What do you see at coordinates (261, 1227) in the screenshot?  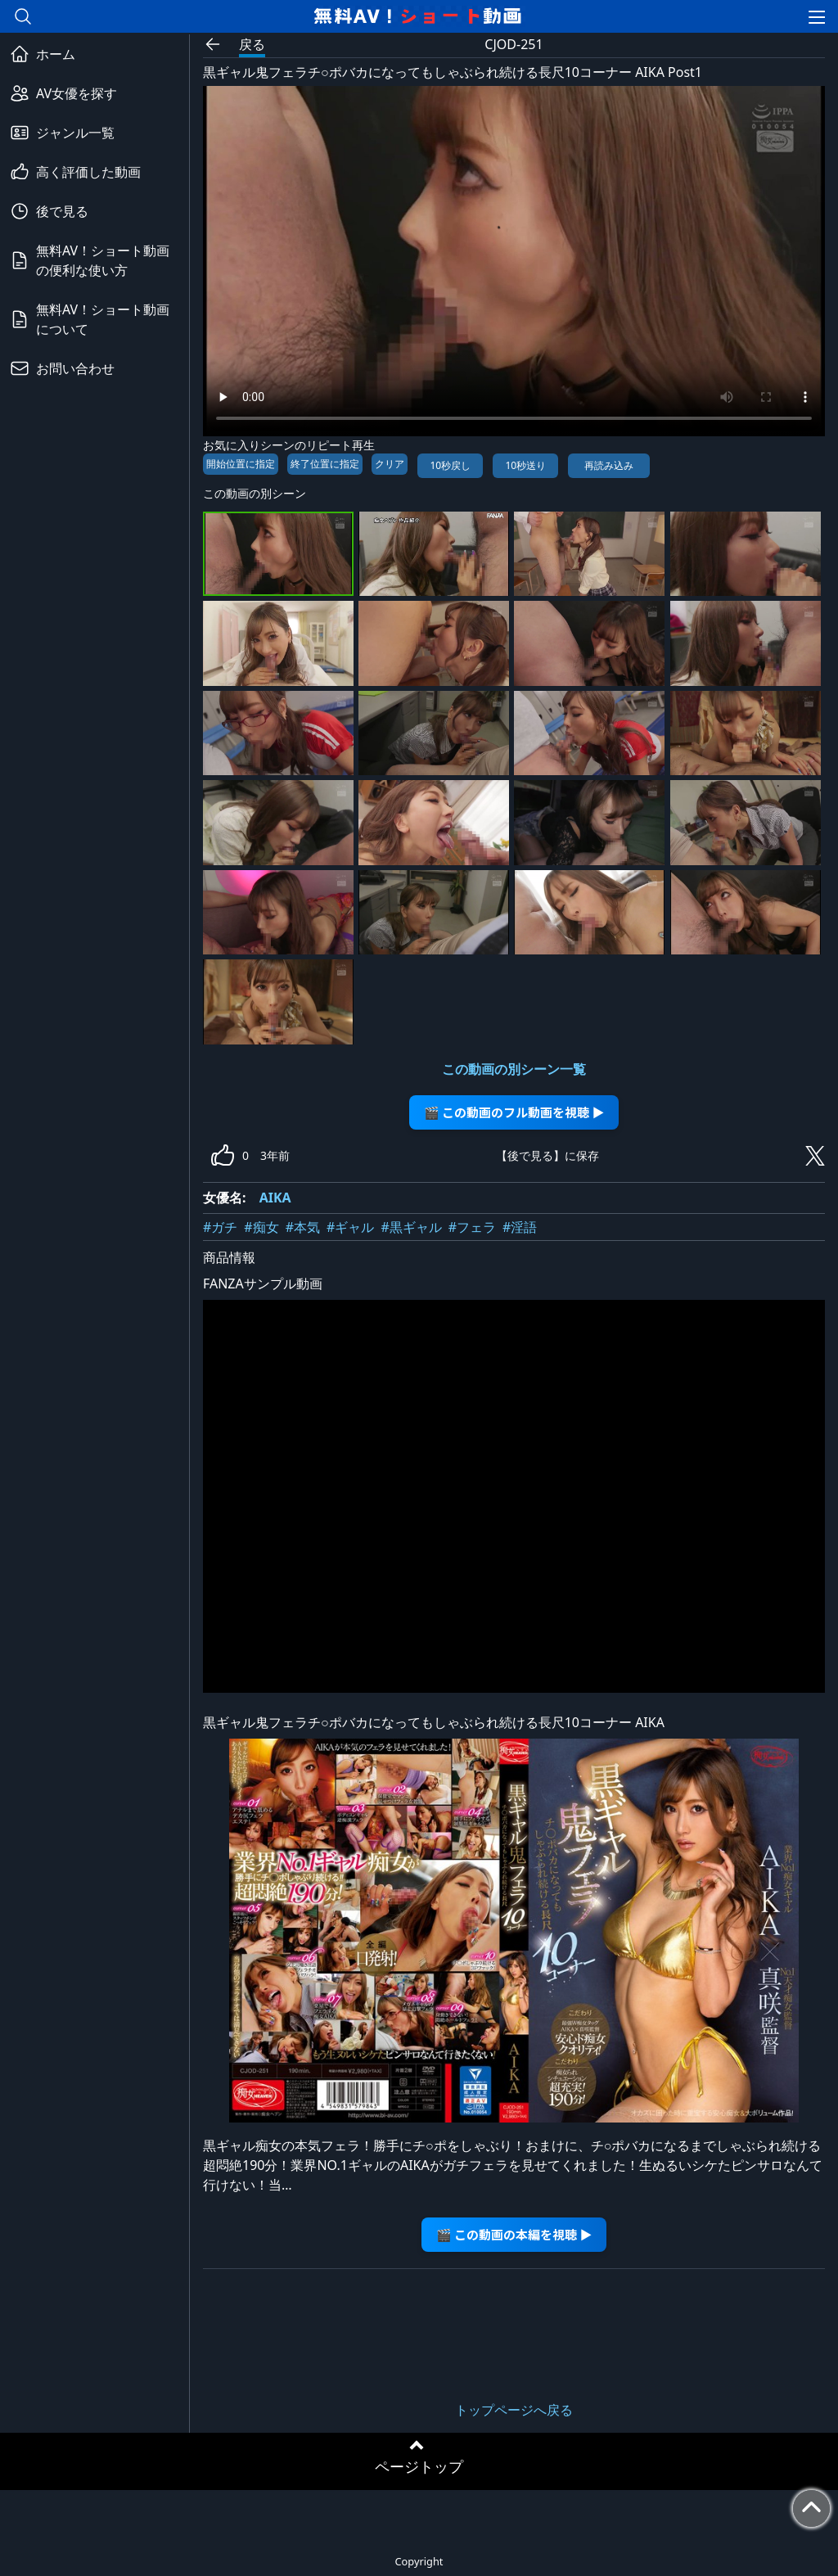 I see `#痴女` at bounding box center [261, 1227].